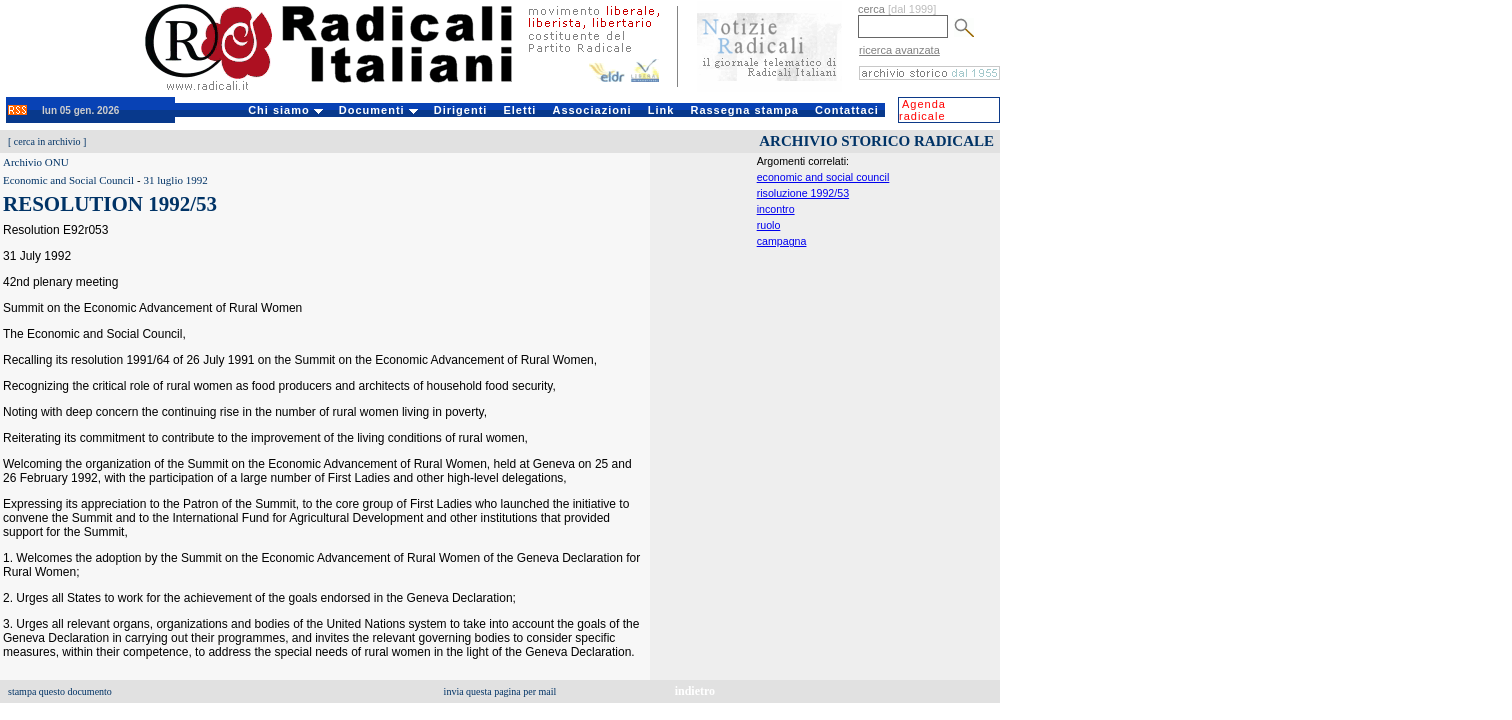  I want to click on cerca in archivio, so click(47, 141).